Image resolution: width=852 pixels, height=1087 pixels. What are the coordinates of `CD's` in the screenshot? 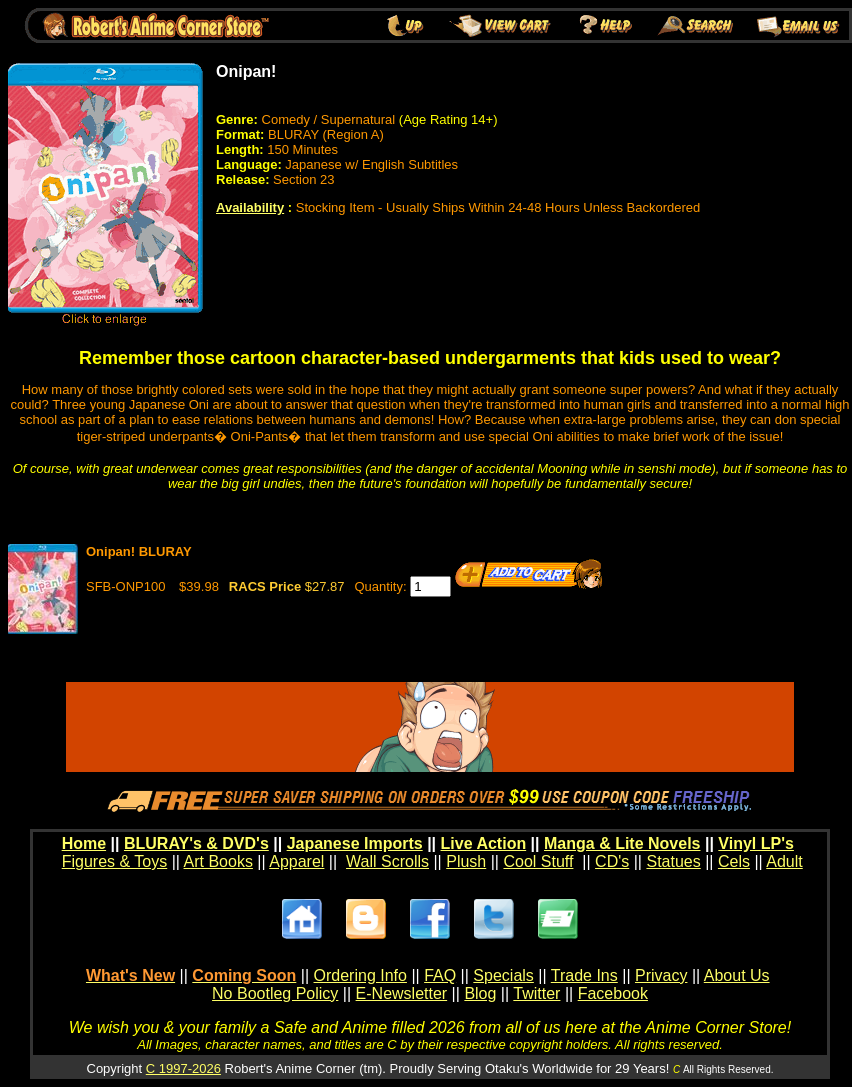 It's located at (612, 861).